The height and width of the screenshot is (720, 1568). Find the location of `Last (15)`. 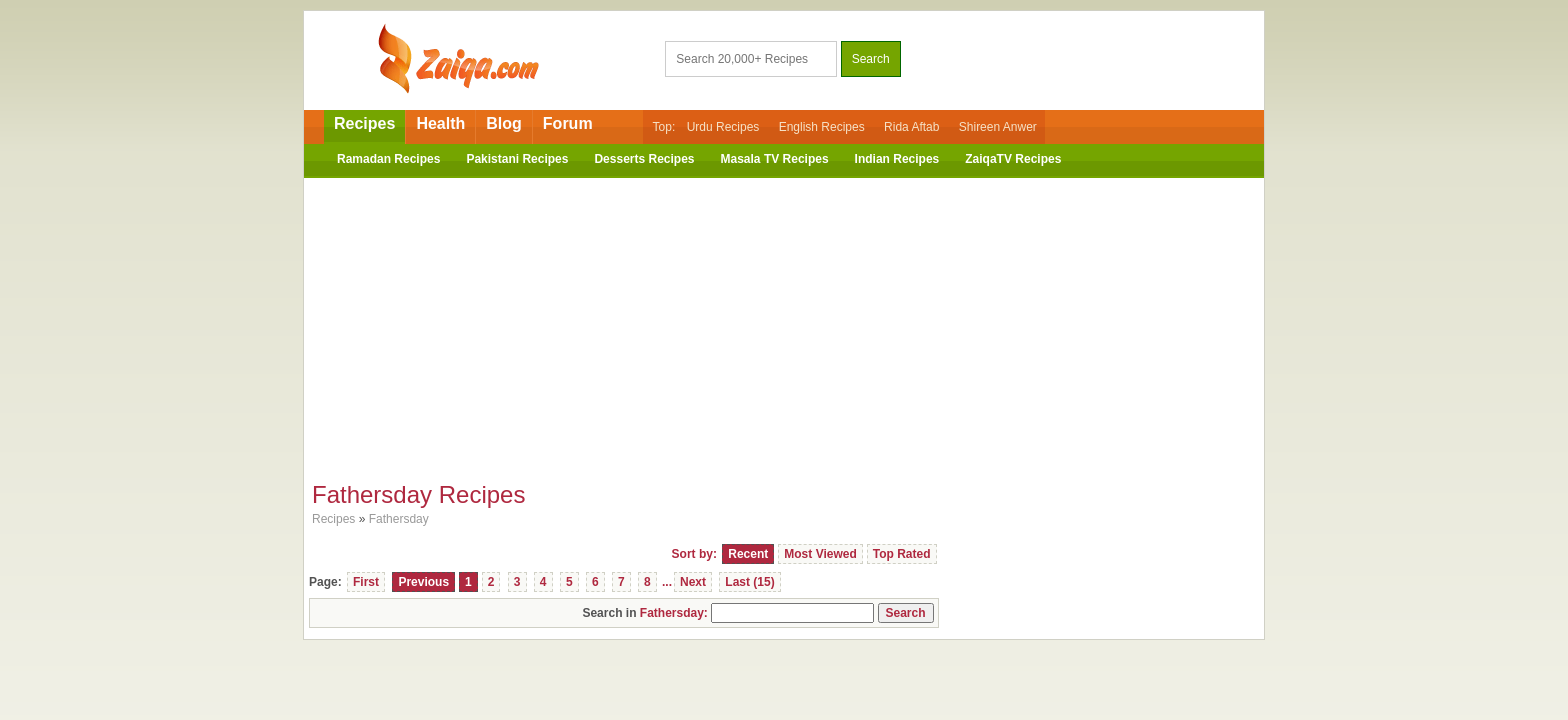

Last (15) is located at coordinates (749, 582).